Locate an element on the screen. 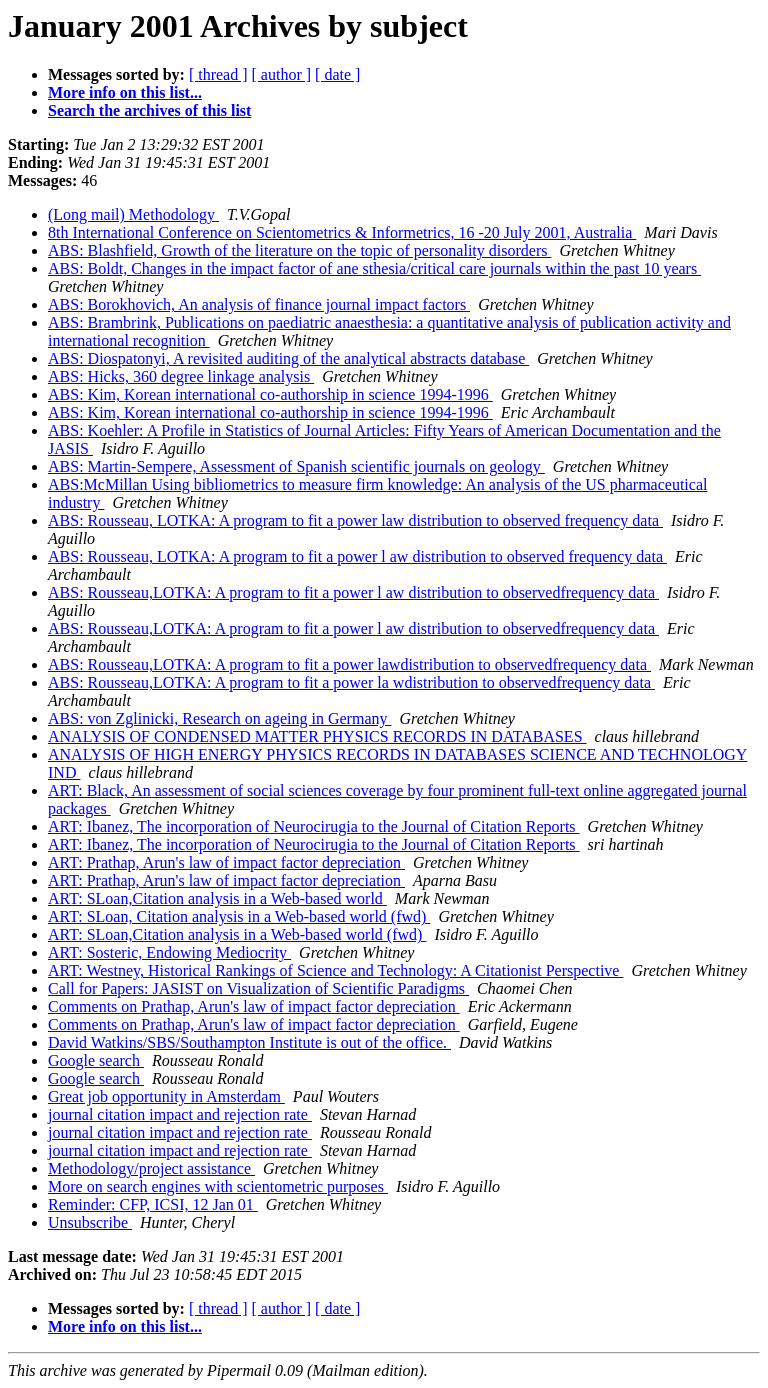  ABS: Rousseau, LOTKA: A program to fit a power l aw distribution to observed frequency data is located at coordinates (357, 556).